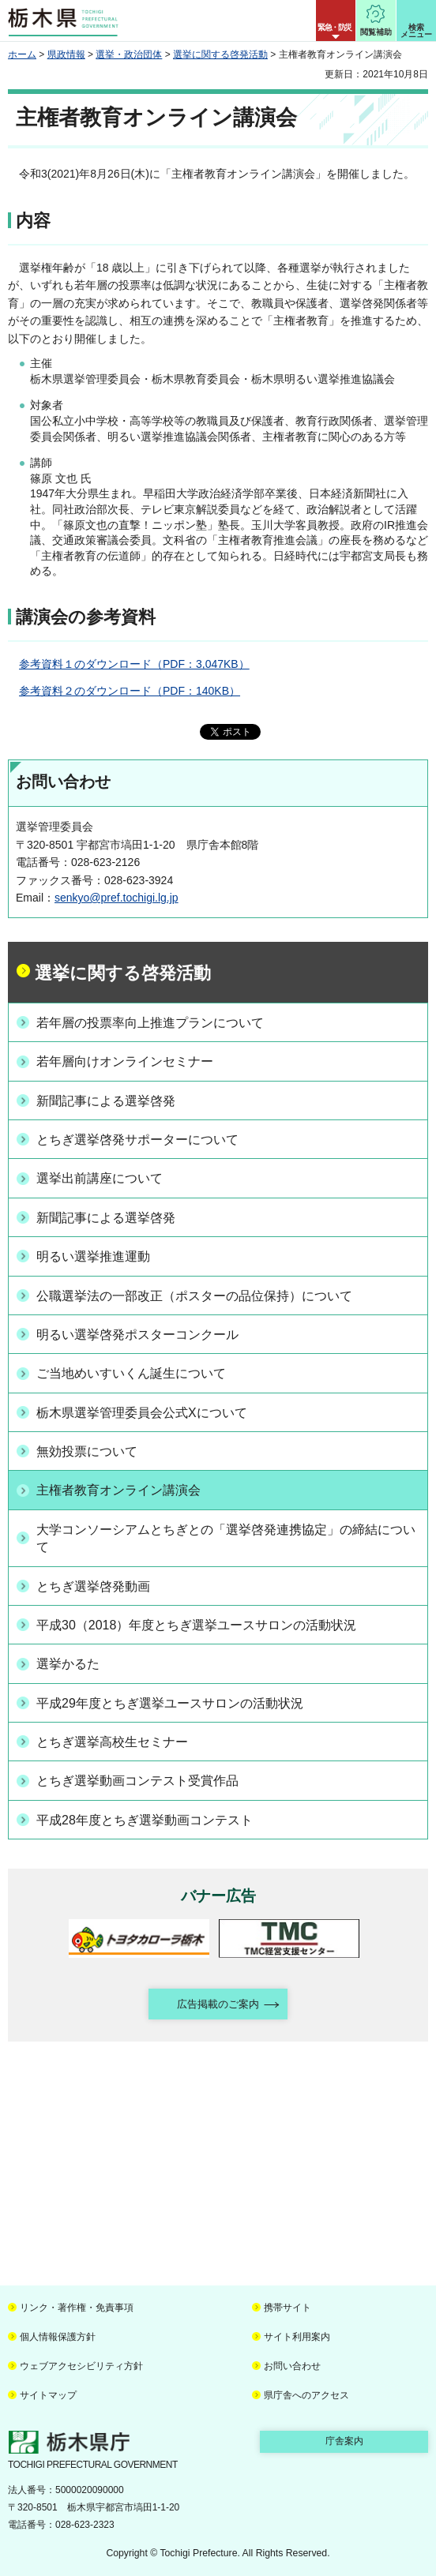 This screenshot has height=2576, width=436. Describe the element at coordinates (124, 1061) in the screenshot. I see `若年層向けオンラインセミナー` at that location.